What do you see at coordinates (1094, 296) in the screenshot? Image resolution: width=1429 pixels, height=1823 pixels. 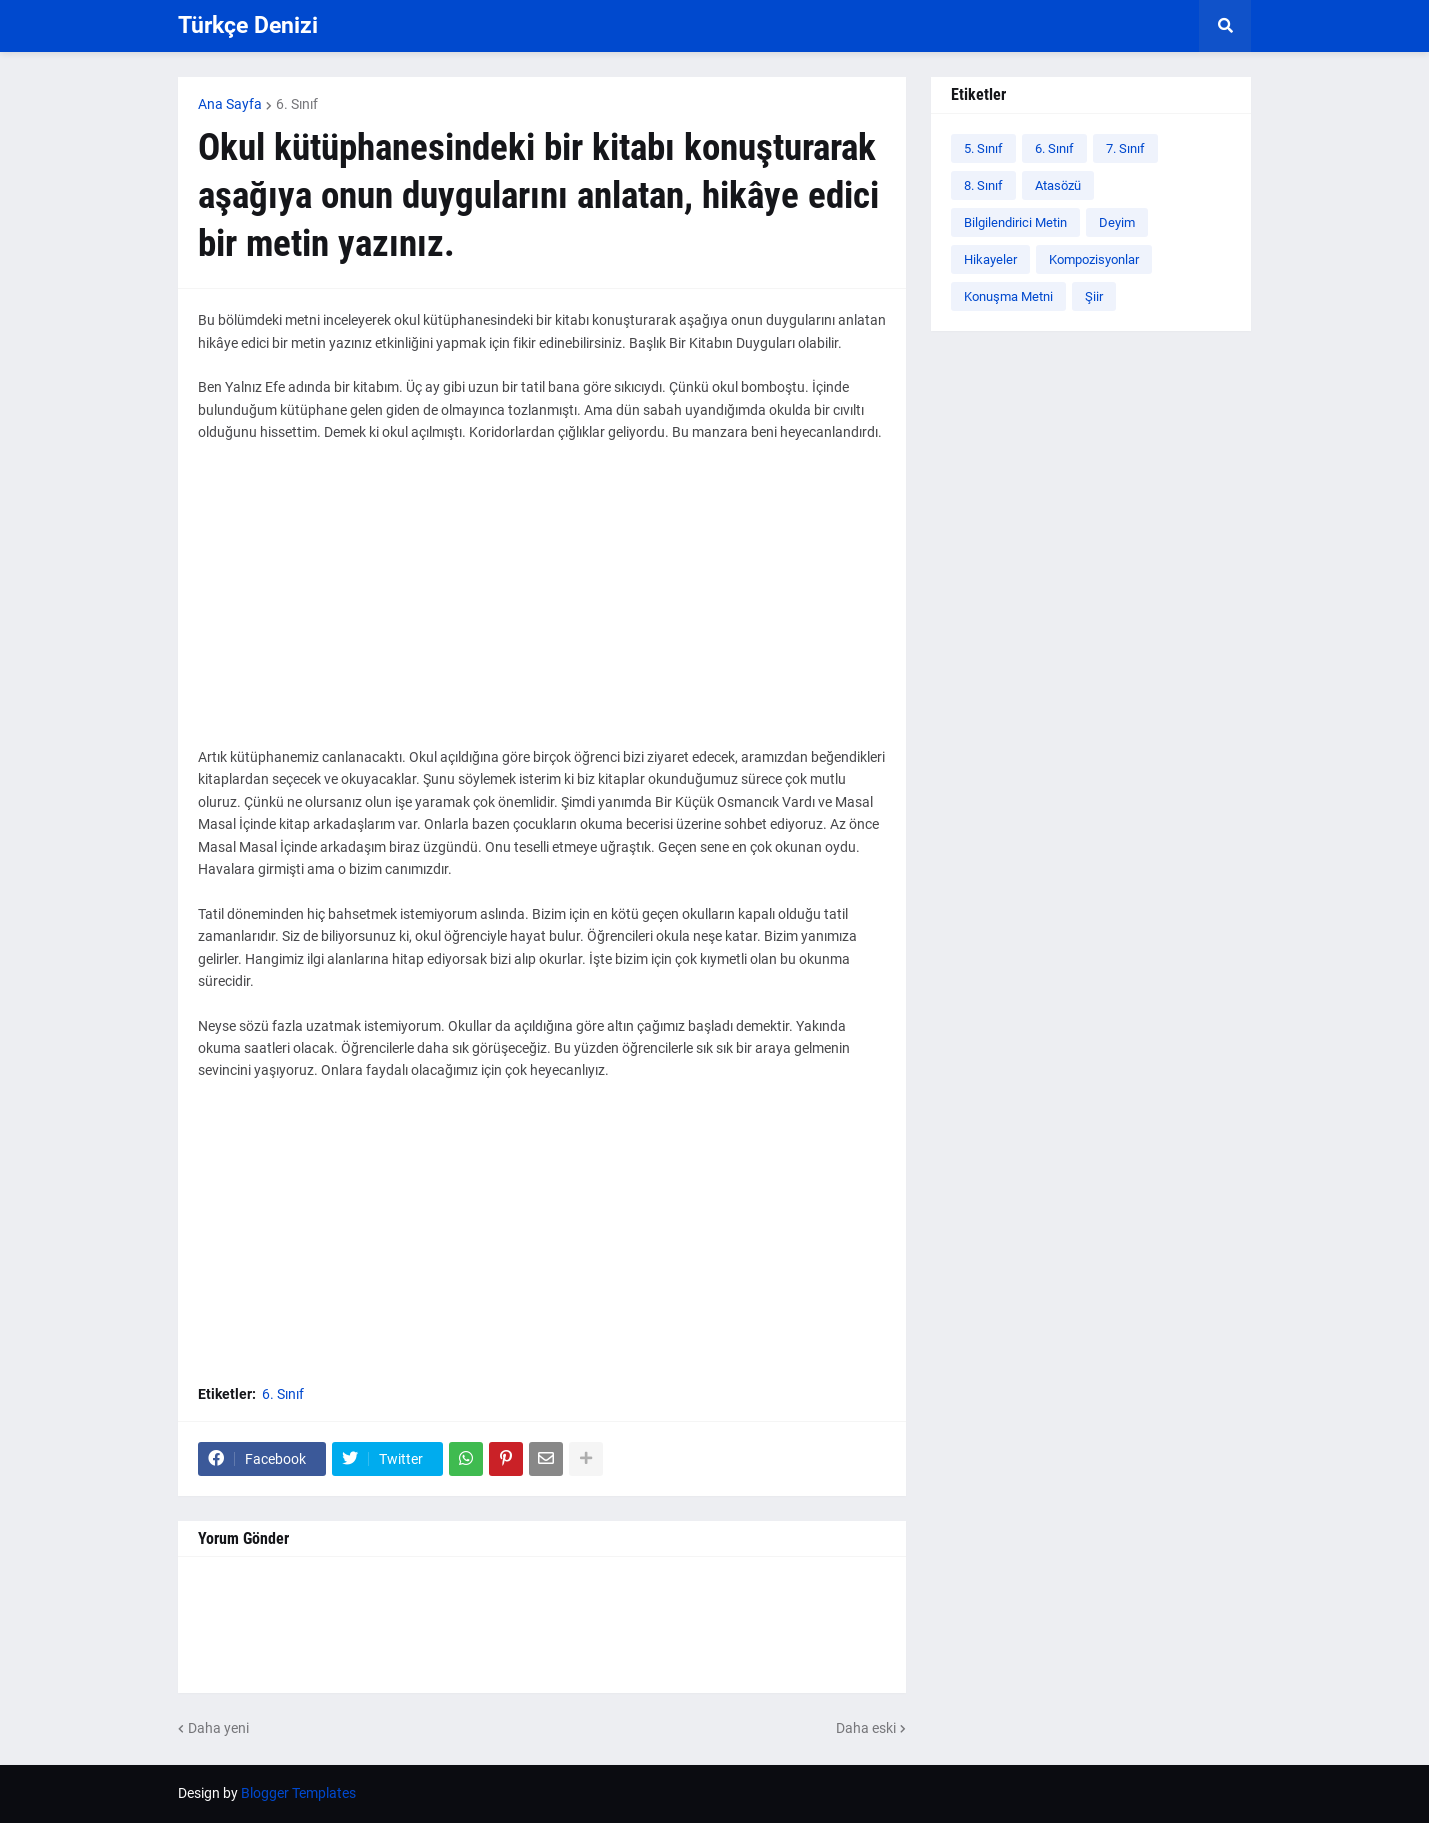 I see `Şiir` at bounding box center [1094, 296].